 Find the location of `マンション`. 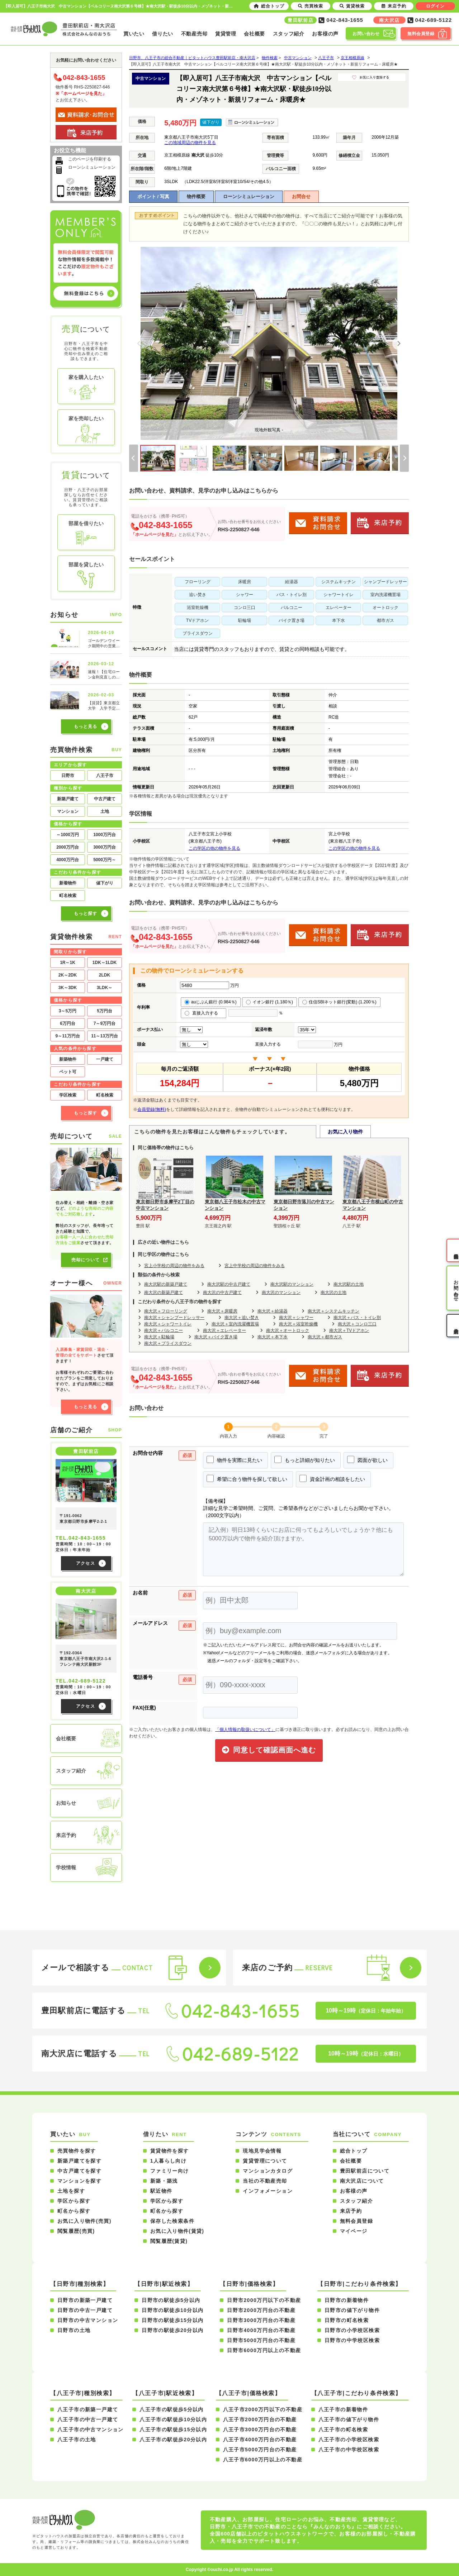

マンション is located at coordinates (68, 811).